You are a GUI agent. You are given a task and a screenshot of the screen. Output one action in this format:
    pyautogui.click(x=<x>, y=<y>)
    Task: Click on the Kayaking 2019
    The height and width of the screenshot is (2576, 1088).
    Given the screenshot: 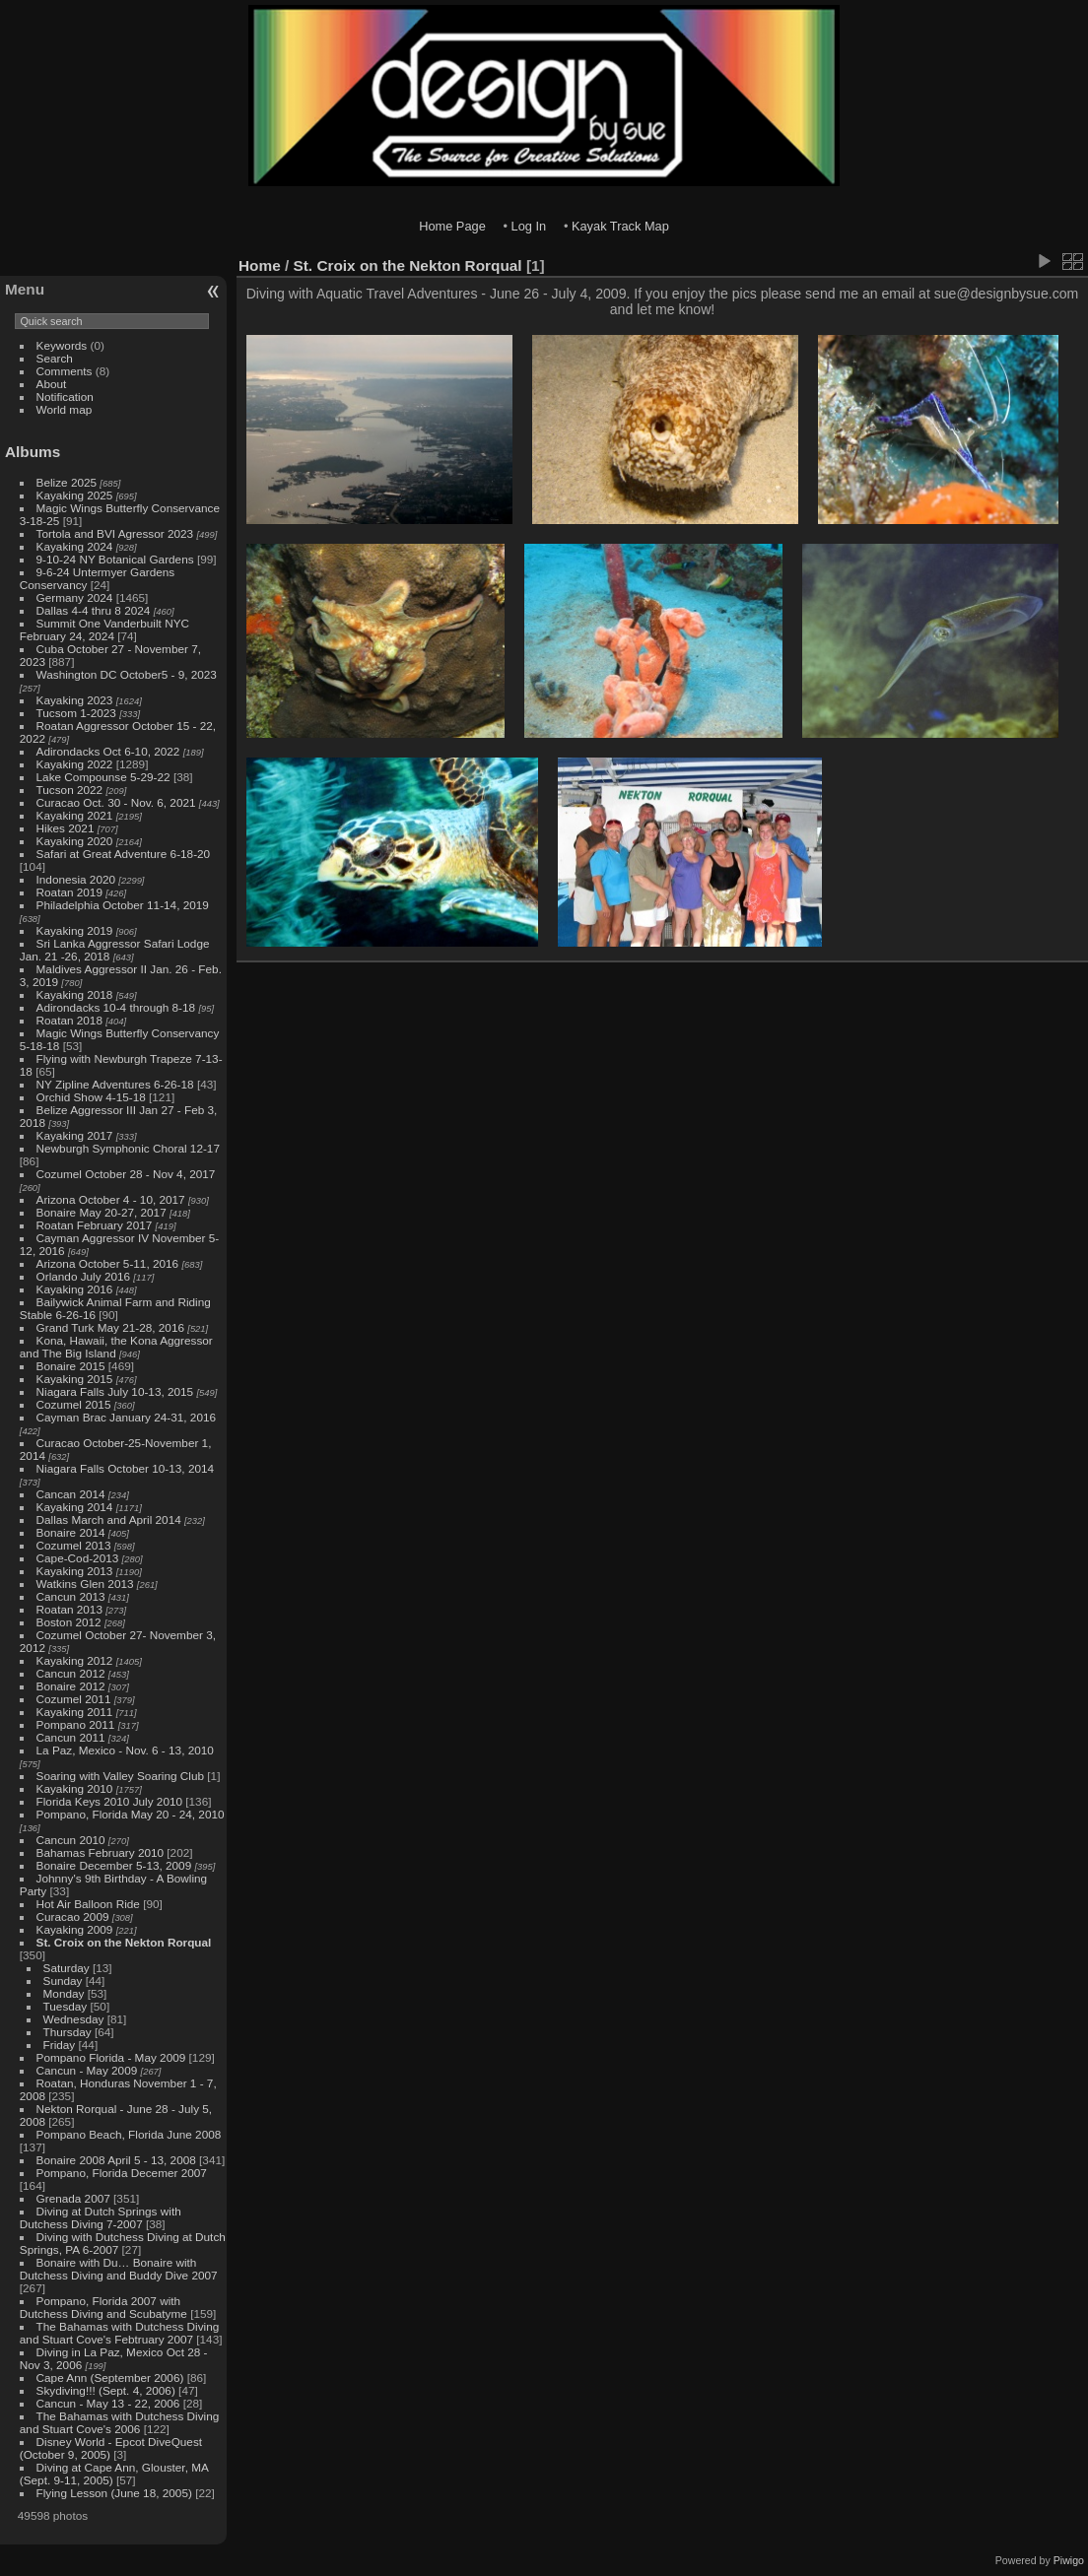 What is the action you would take?
    pyautogui.click(x=74, y=930)
    